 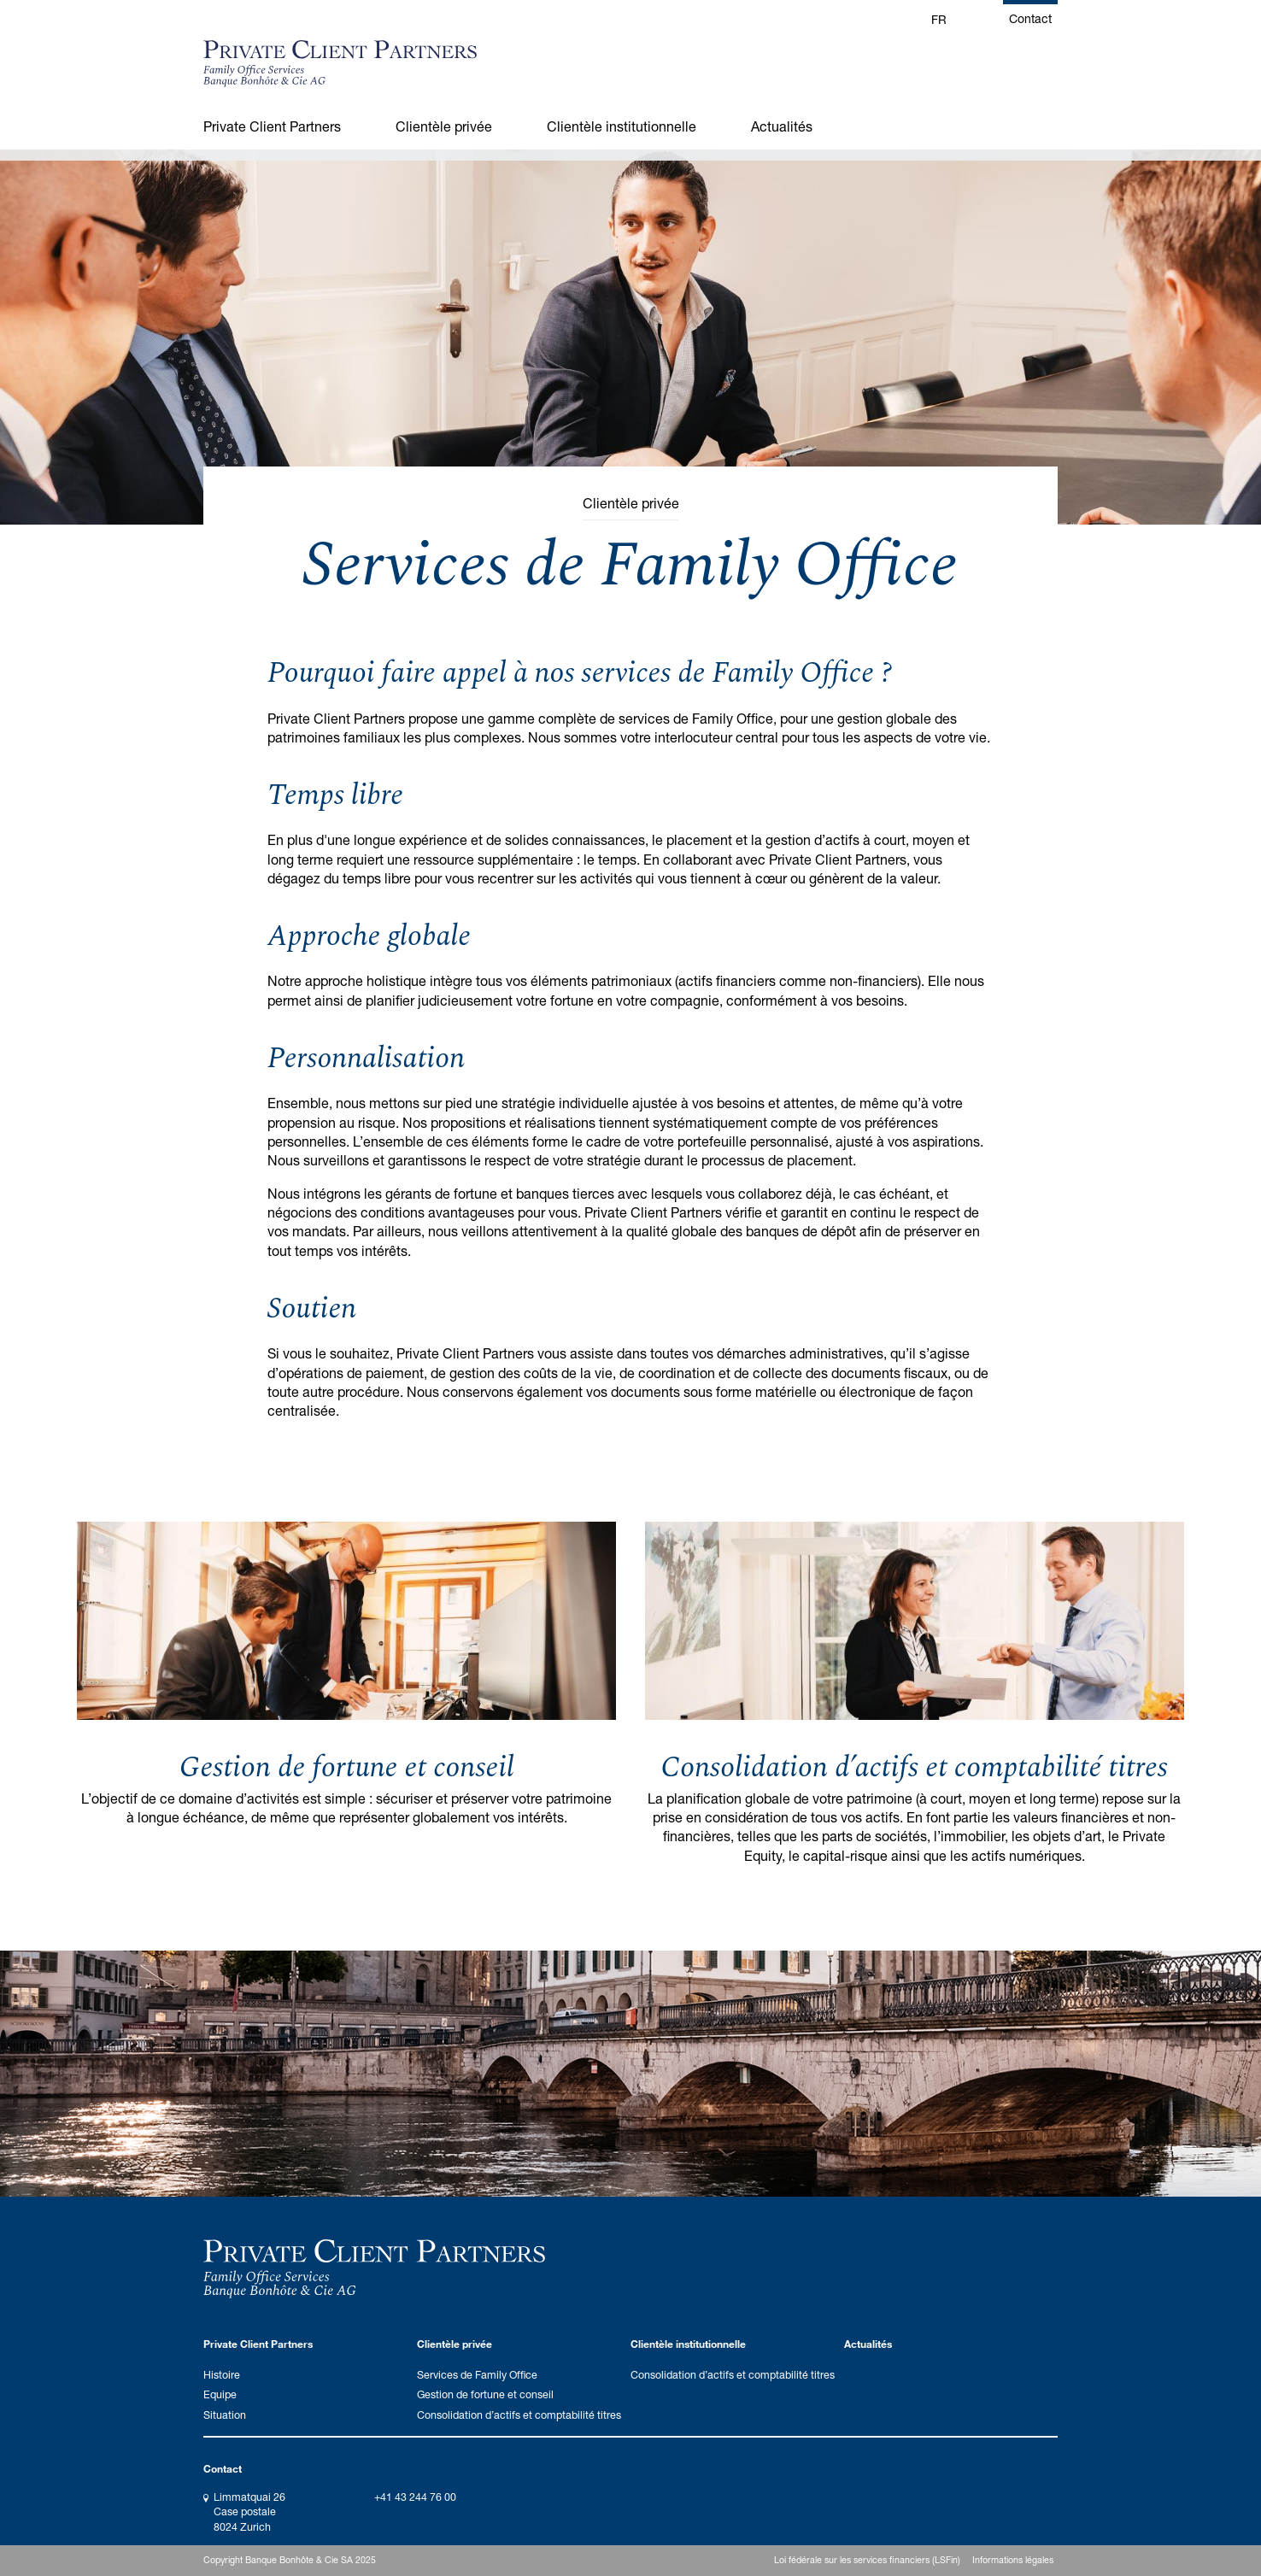 I want to click on Situation, so click(x=224, y=2415).